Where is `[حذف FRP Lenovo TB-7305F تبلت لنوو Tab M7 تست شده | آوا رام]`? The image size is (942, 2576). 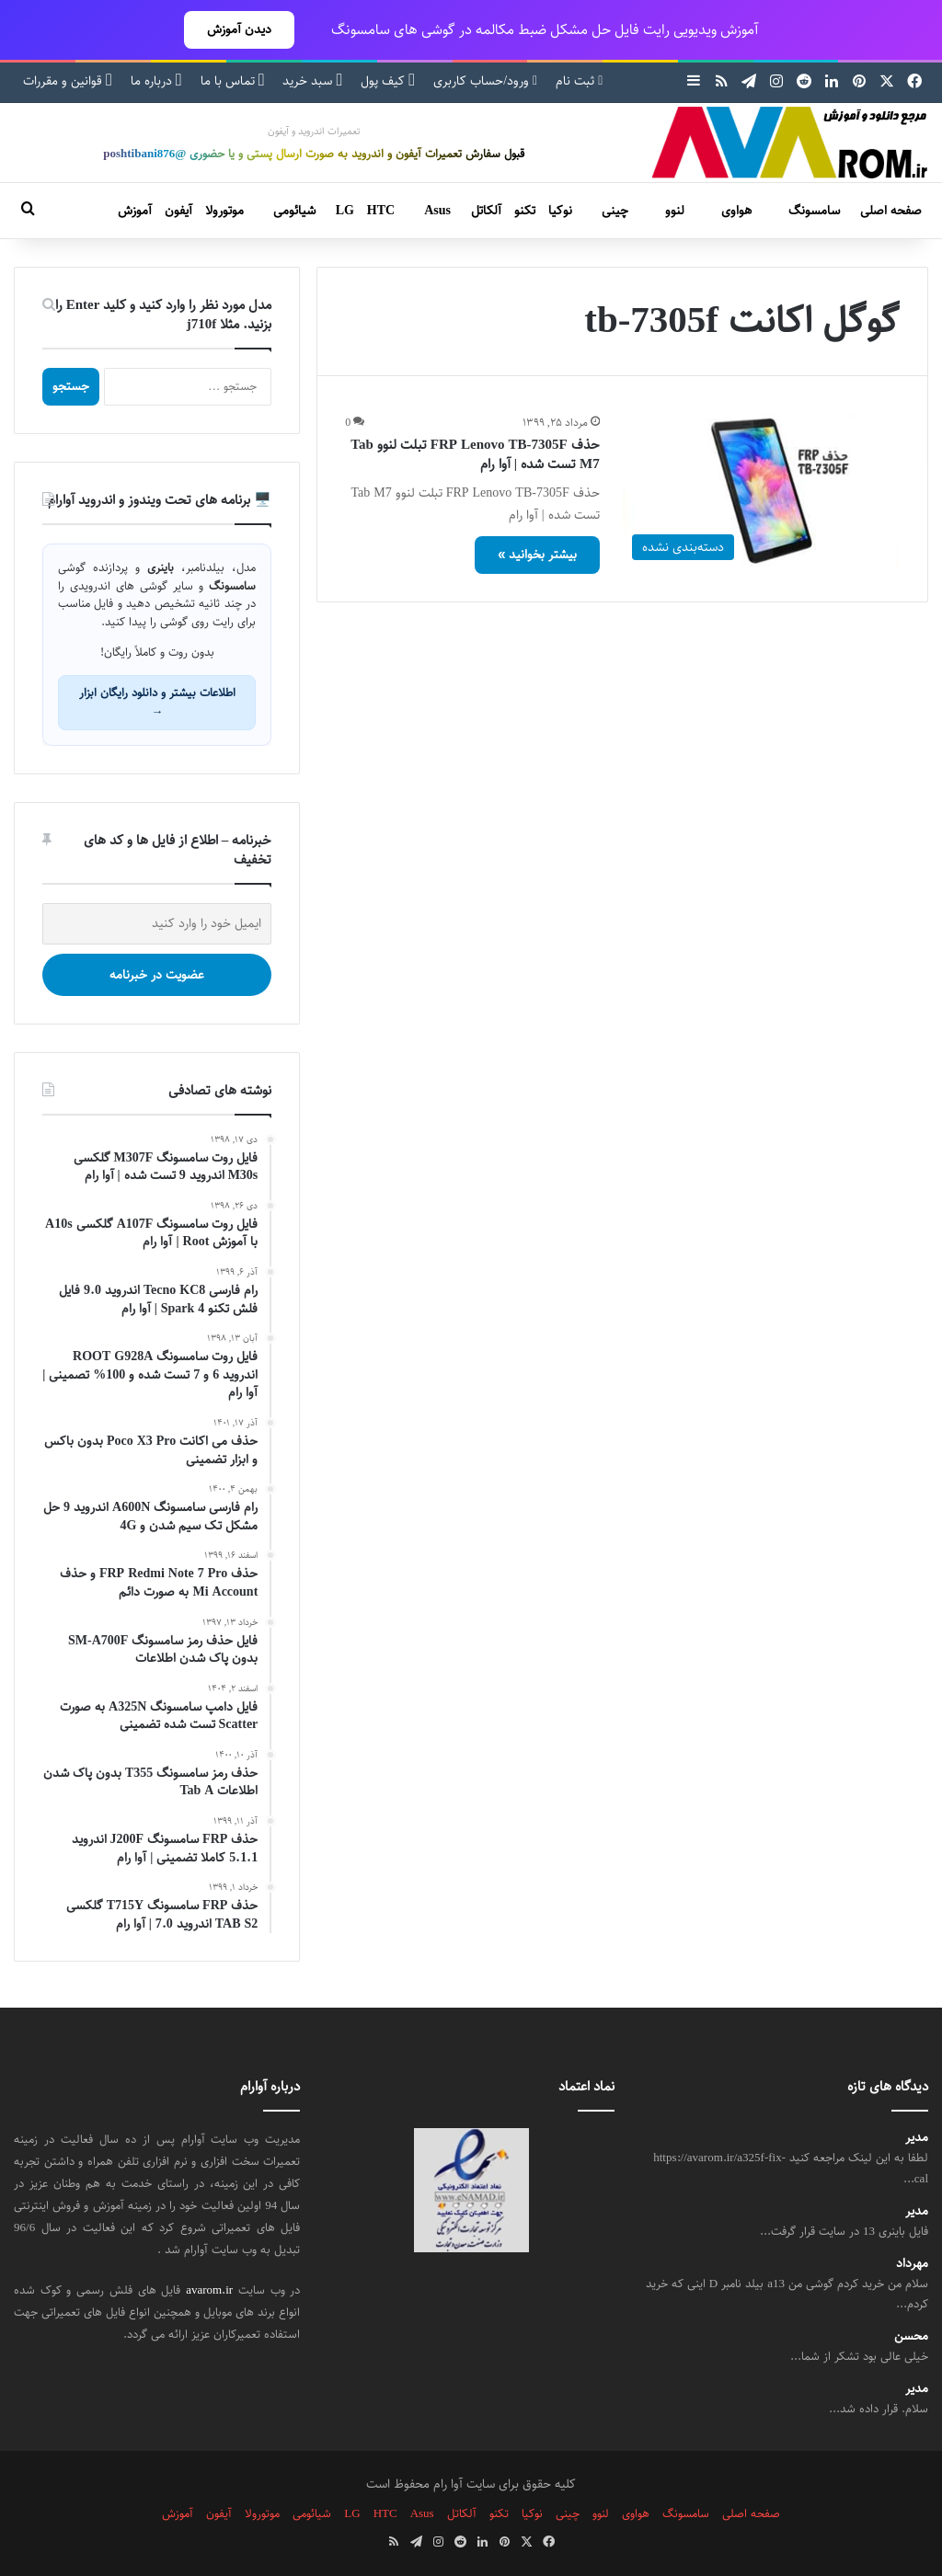 [حذف FRP Lenovo TB-7305F تبلت لنوو Tab M7 تست شده | آوا رام] is located at coordinates (761, 491).